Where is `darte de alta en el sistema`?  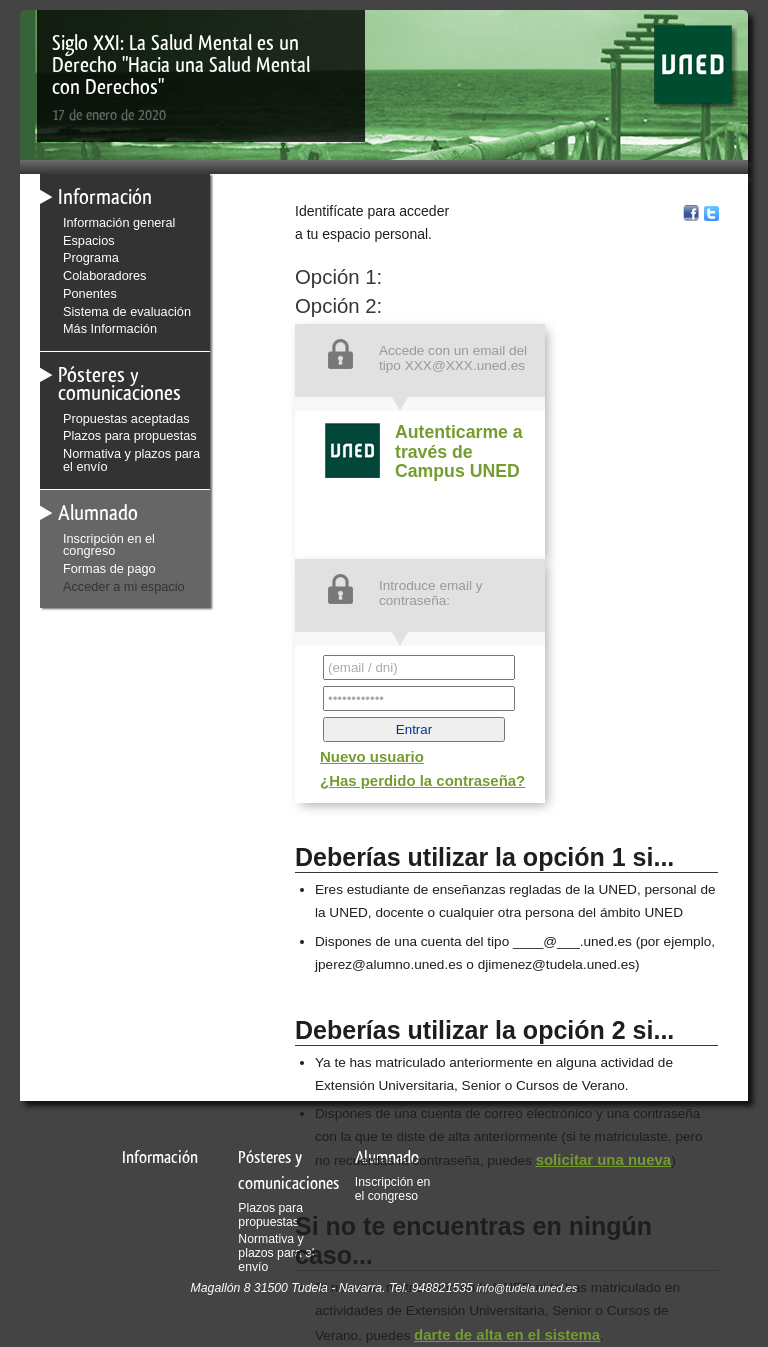 darte de alta en el sistema is located at coordinates (507, 1334).